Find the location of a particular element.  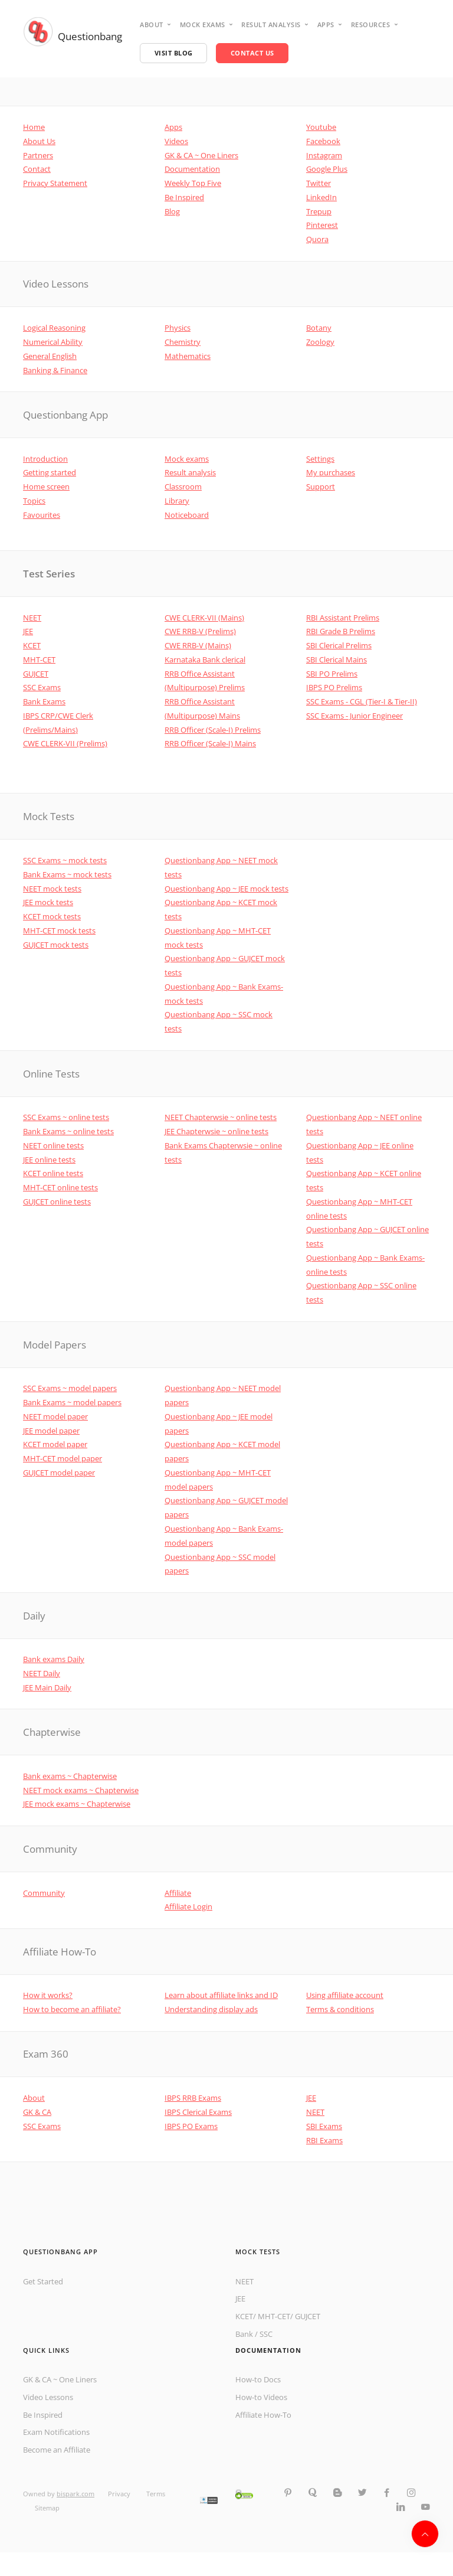

IBPS PO Prelims is located at coordinates (334, 687).